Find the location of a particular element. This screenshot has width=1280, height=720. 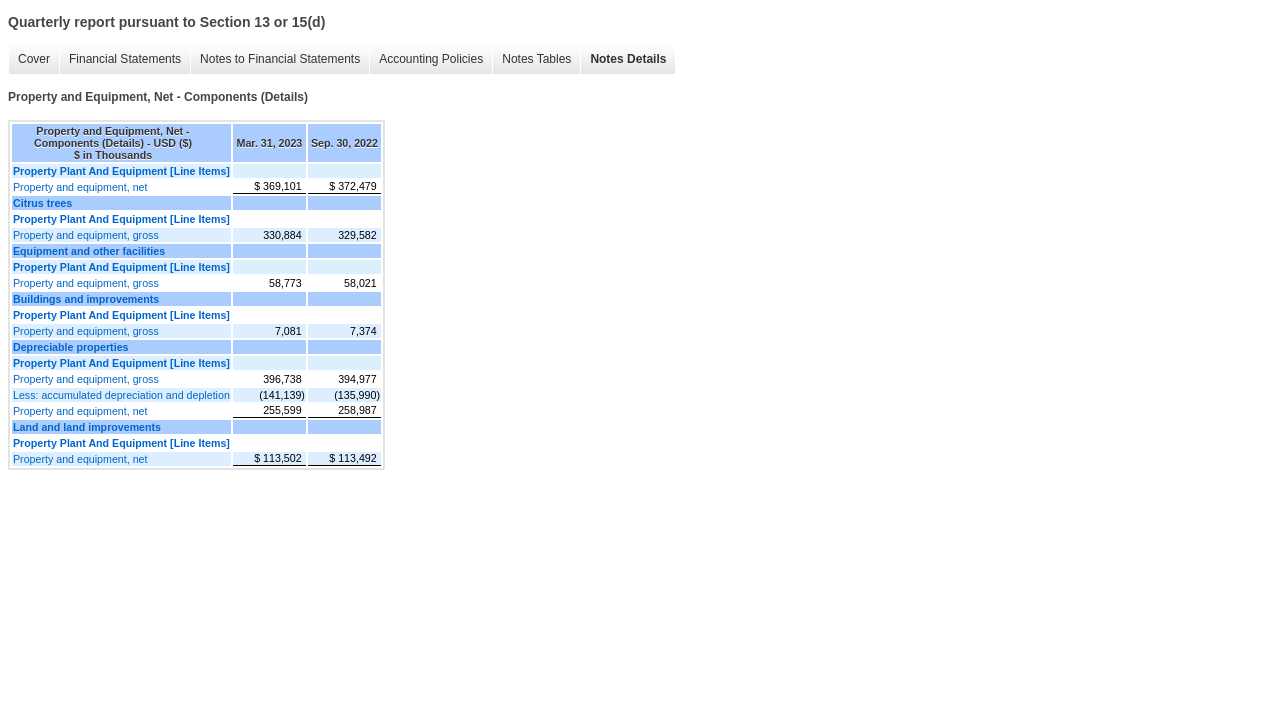

Land and land improvements is located at coordinates (87, 427).